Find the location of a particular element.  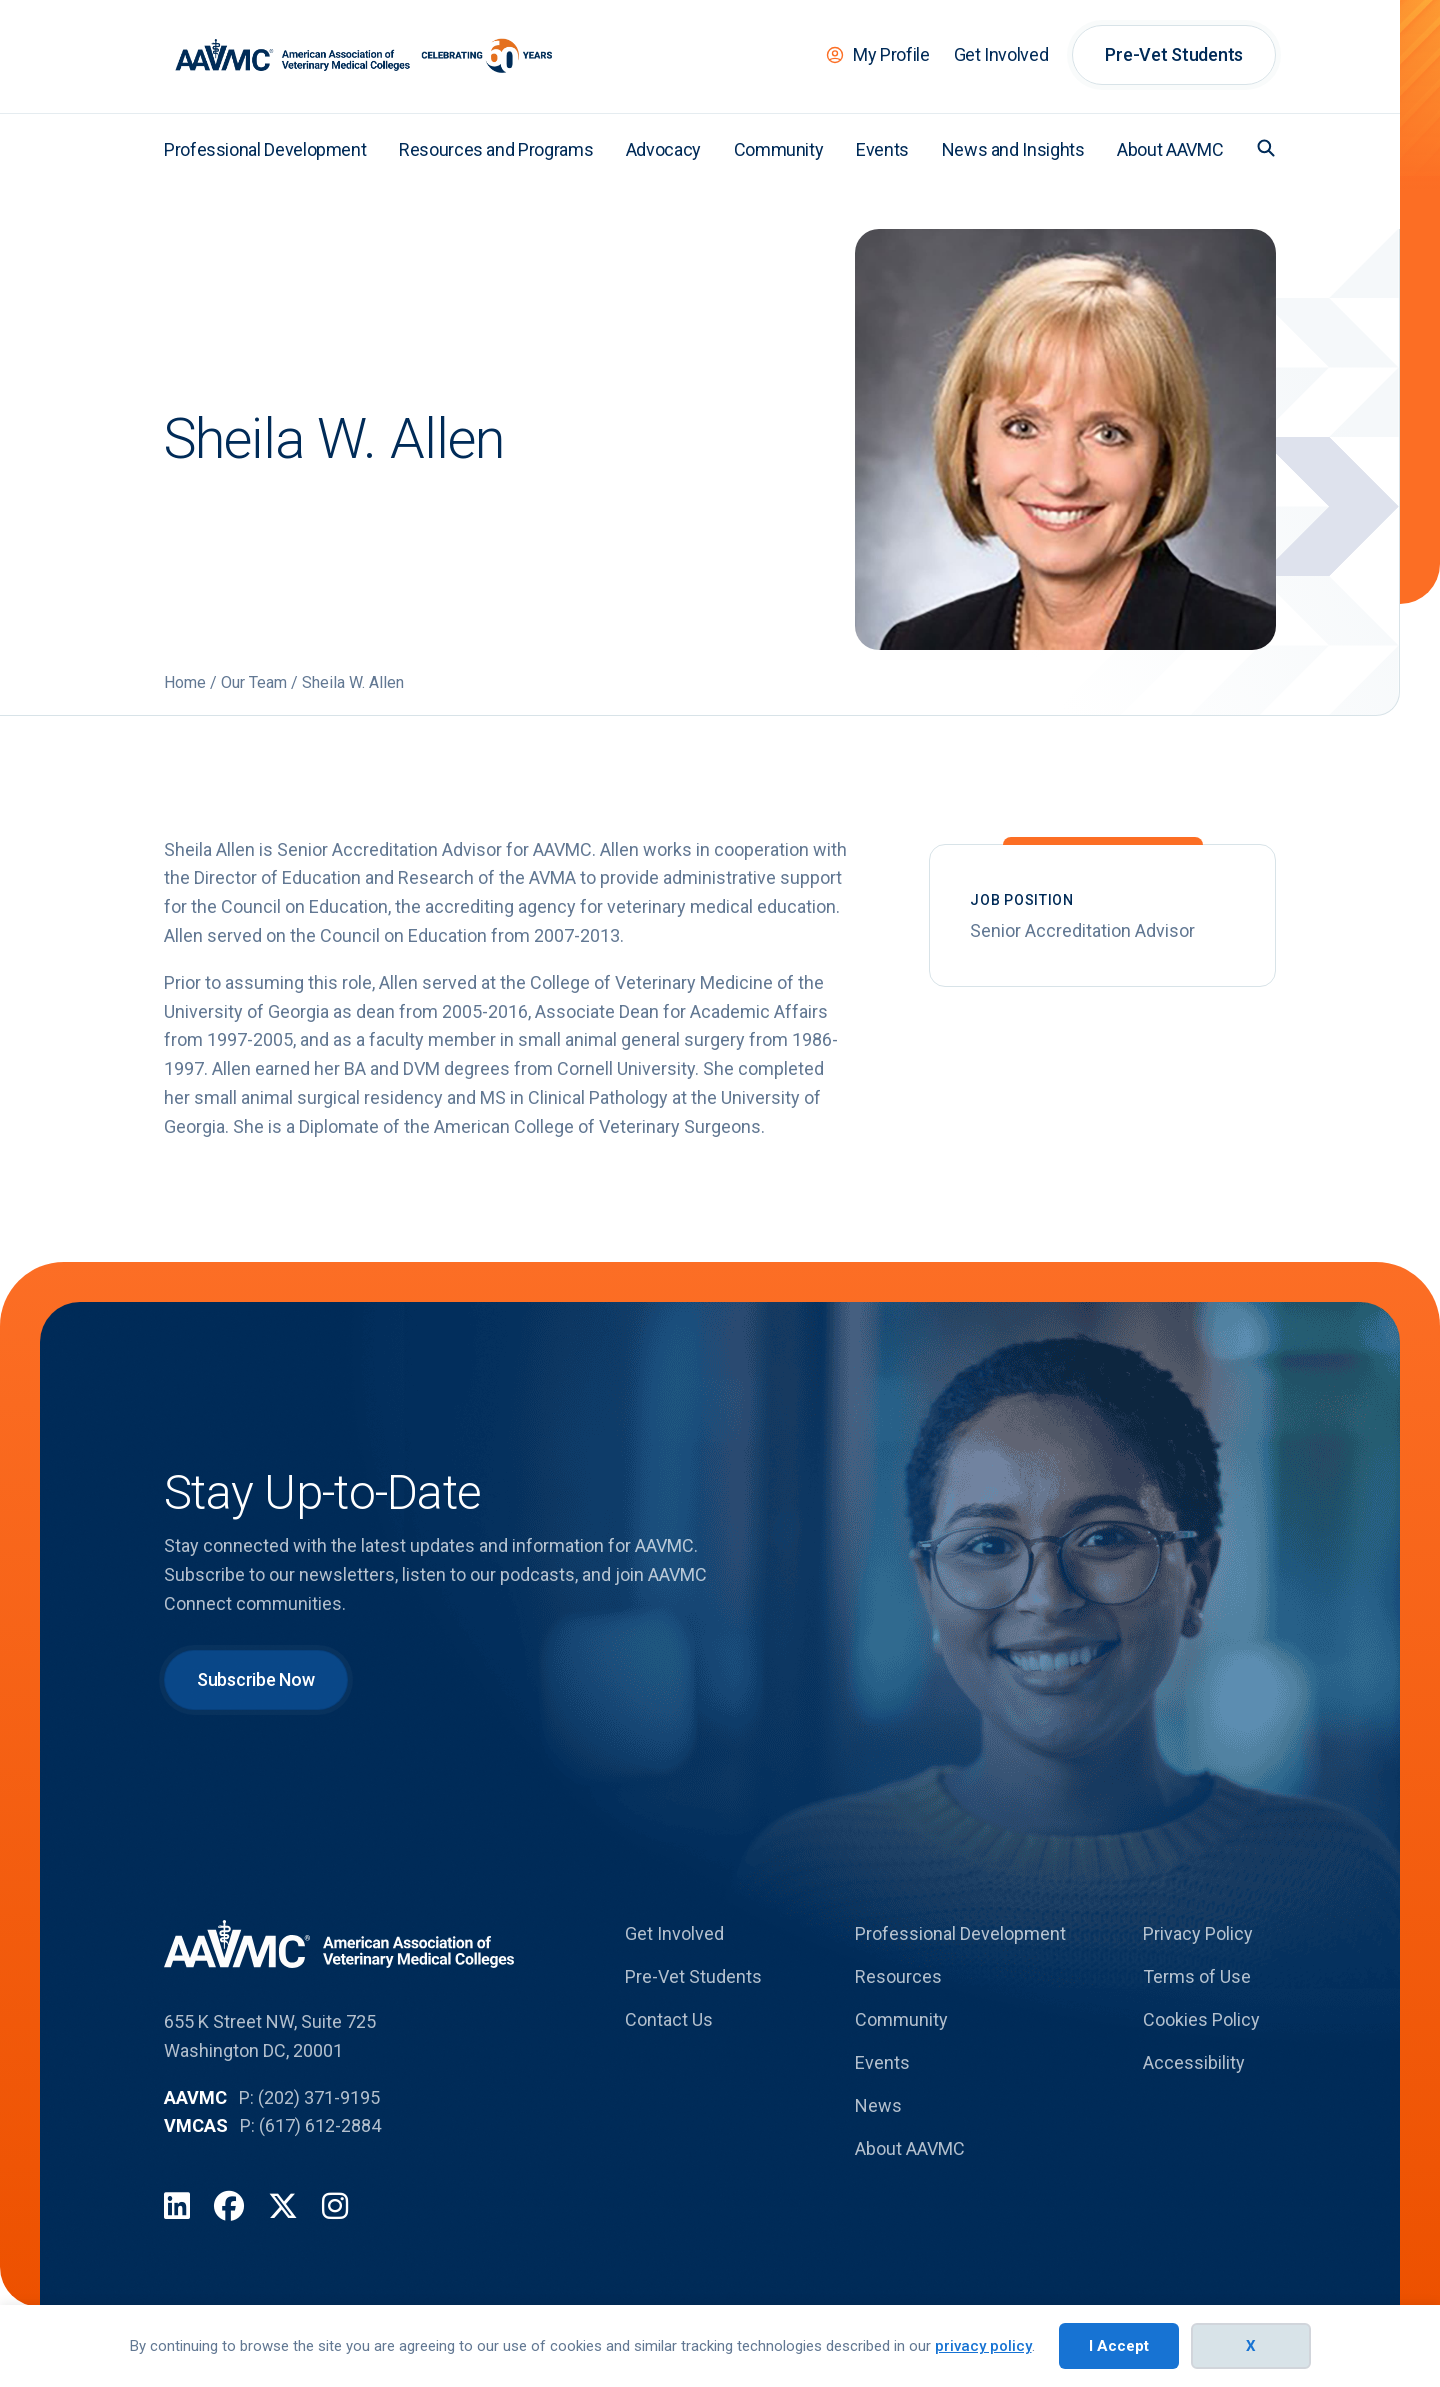

My Profile [menuitem] is located at coordinates (891, 54).